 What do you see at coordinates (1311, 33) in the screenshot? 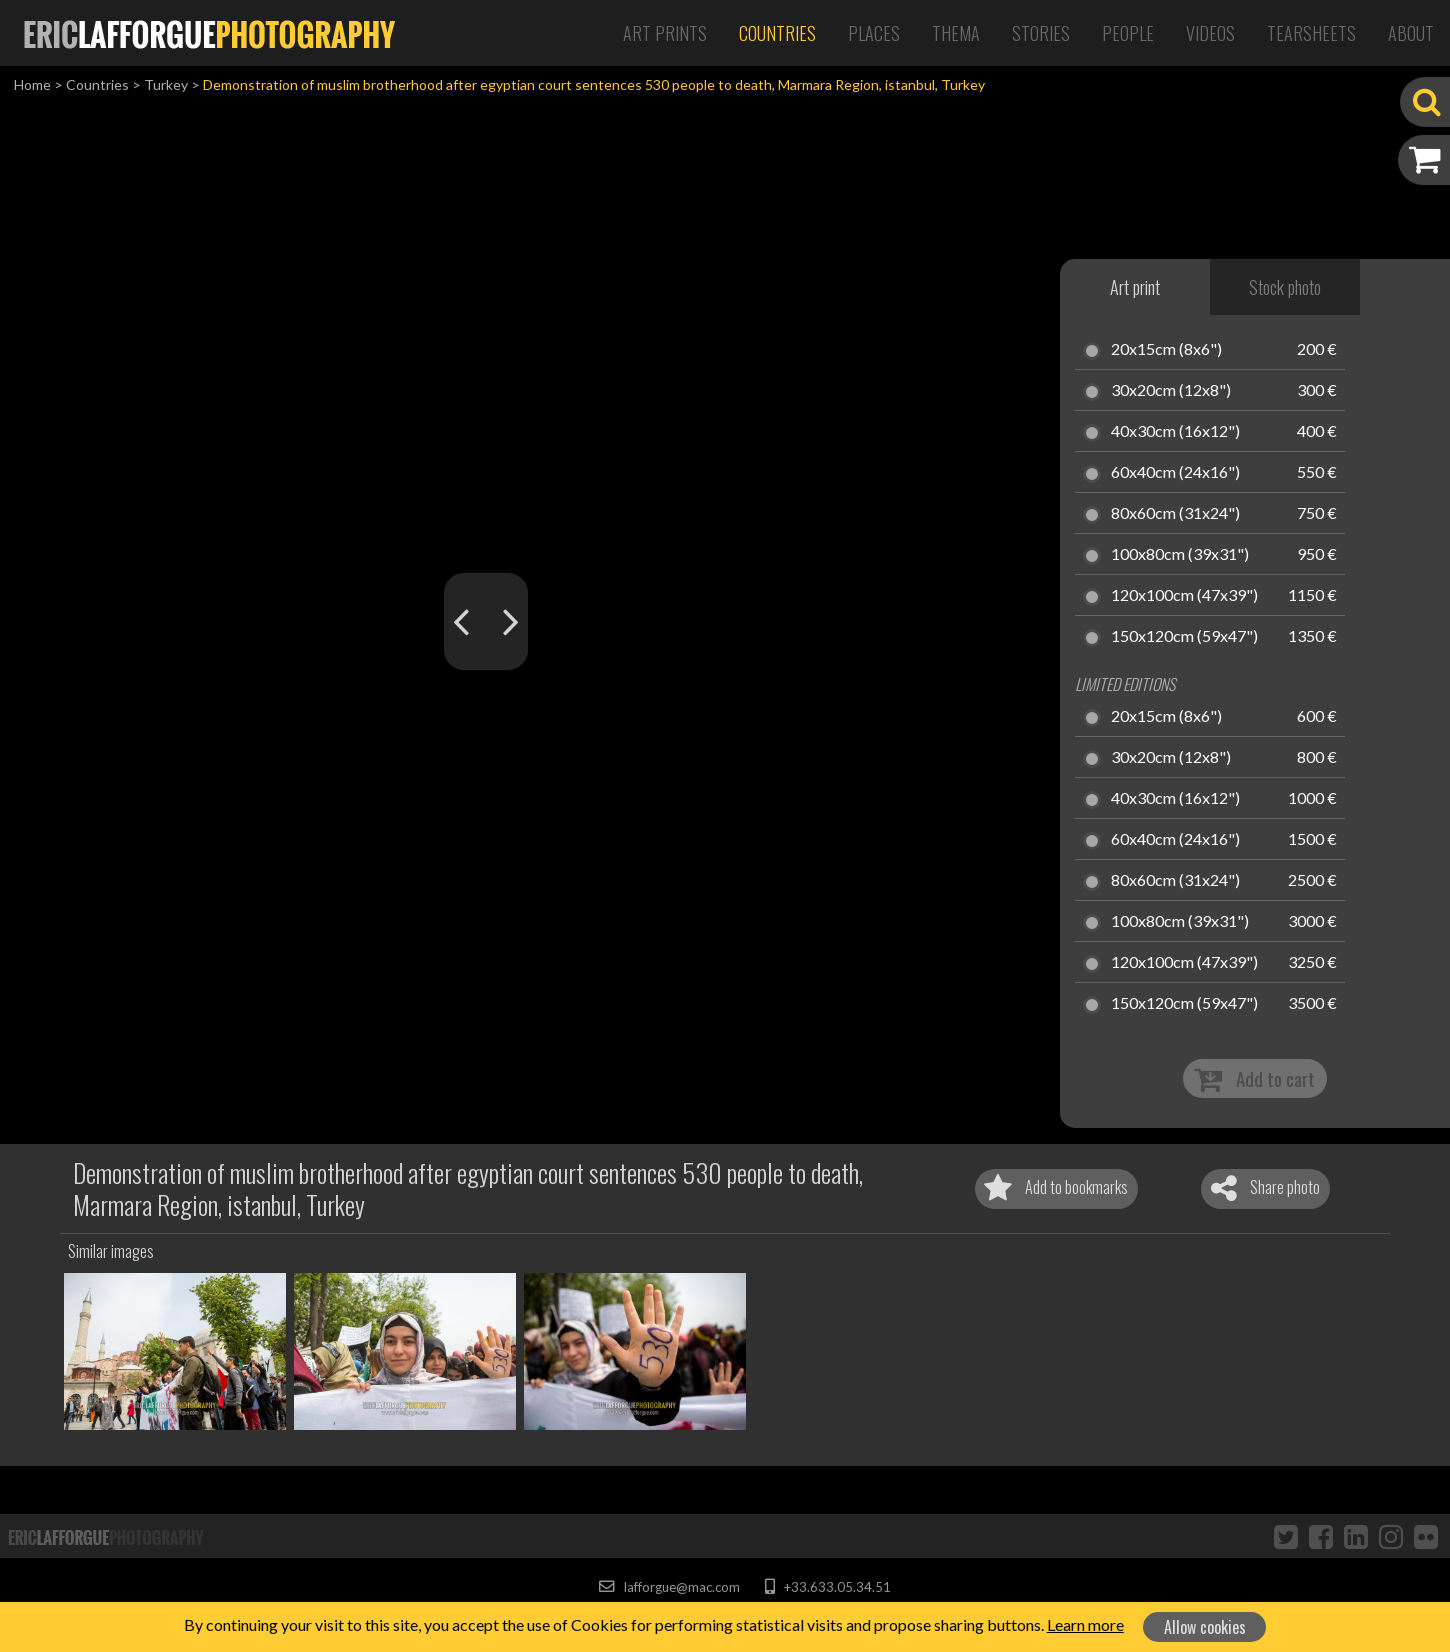
I see `Tearsheets` at bounding box center [1311, 33].